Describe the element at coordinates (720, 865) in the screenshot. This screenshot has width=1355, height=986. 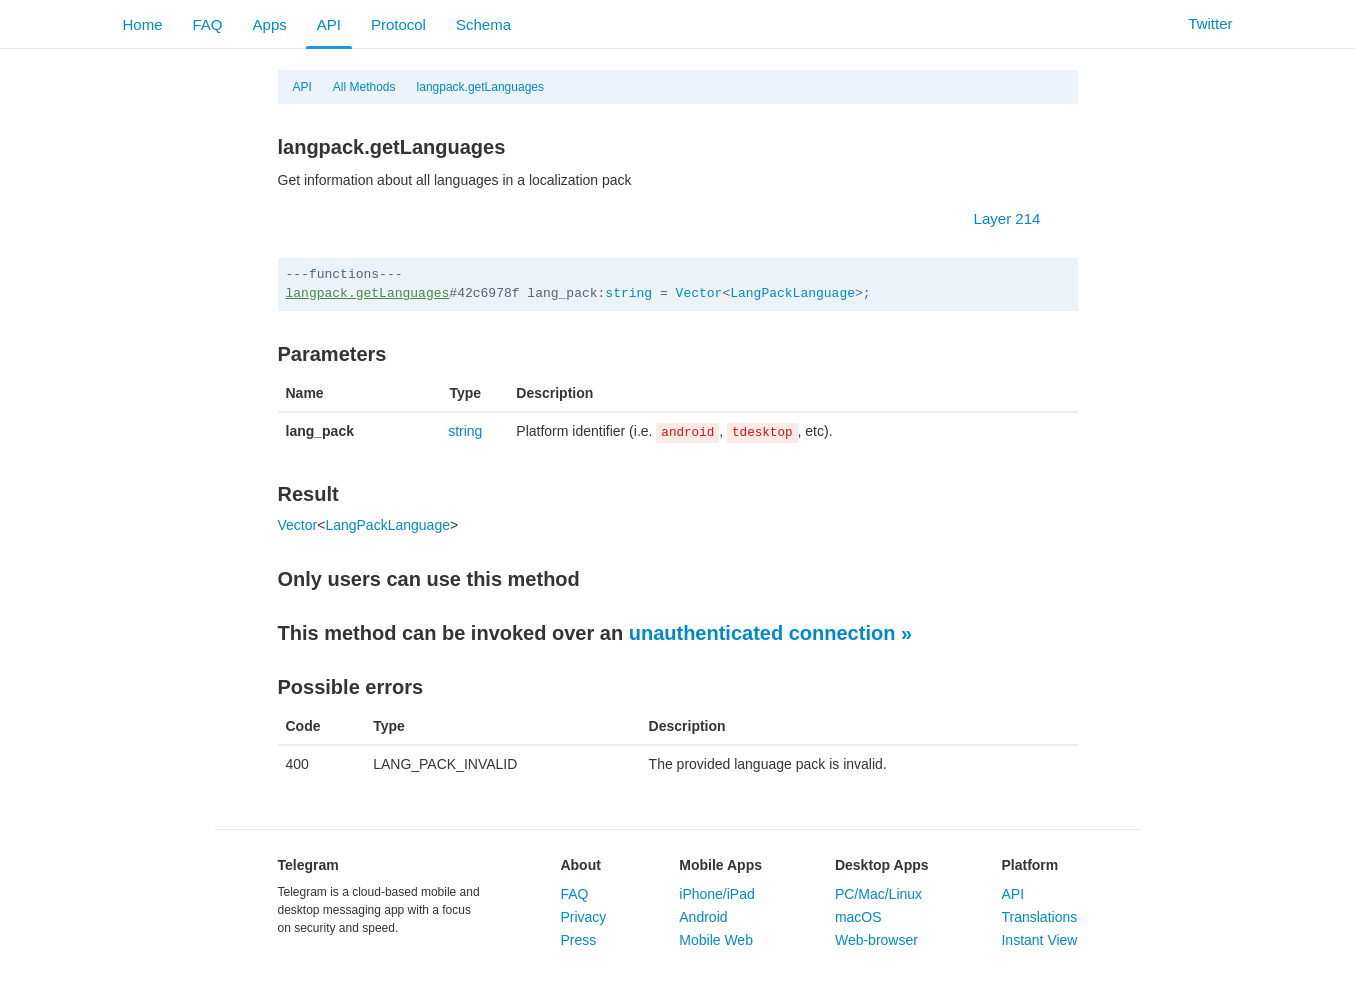
I see `Mobile Apps` at that location.